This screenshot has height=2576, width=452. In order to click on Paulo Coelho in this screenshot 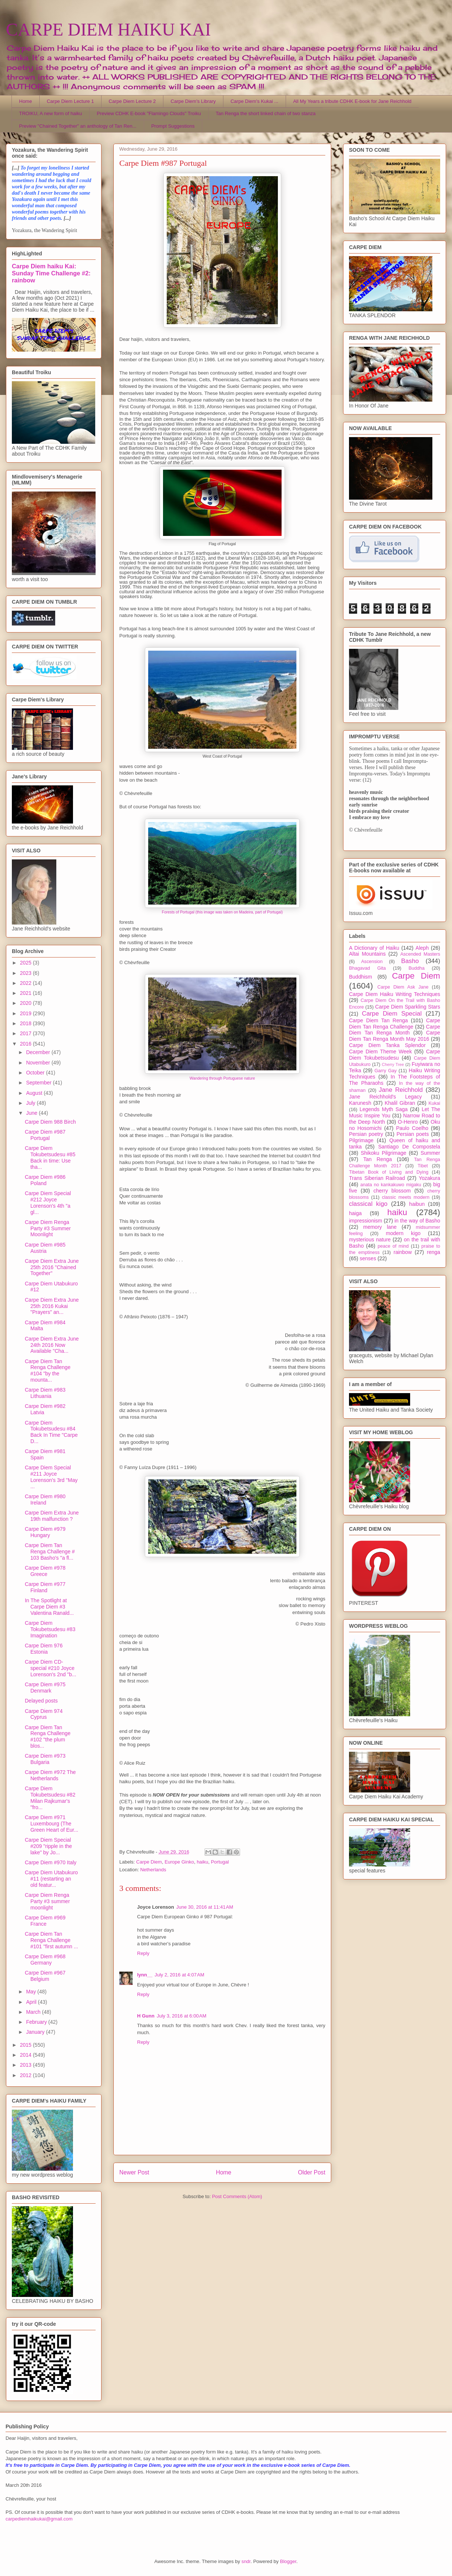, I will do `click(412, 1128)`.